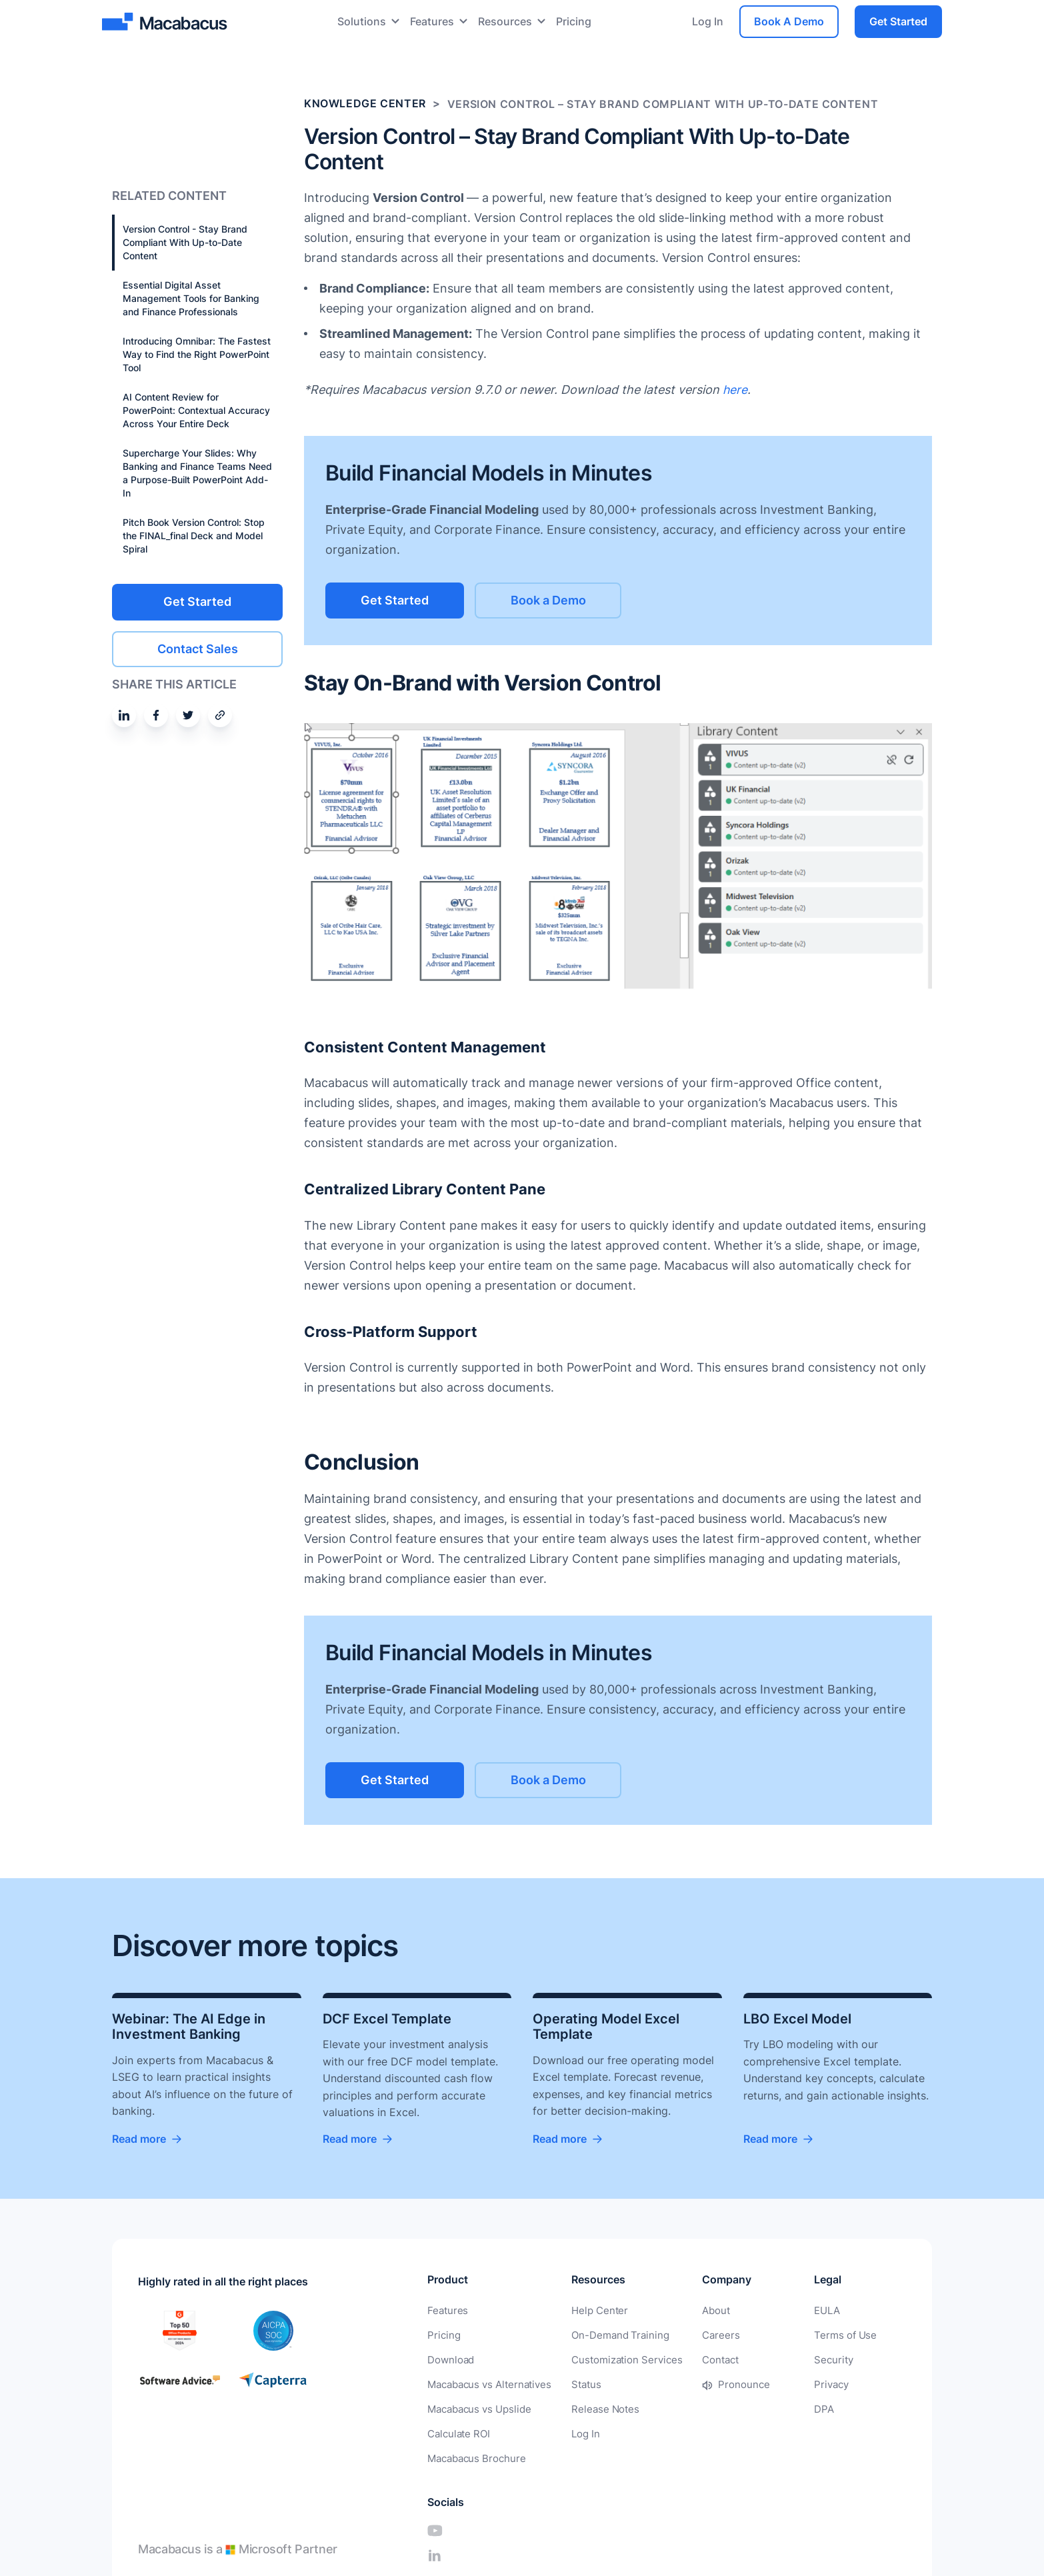 The width and height of the screenshot is (1044, 2576). What do you see at coordinates (591, 2311) in the screenshot?
I see `Help Center` at bounding box center [591, 2311].